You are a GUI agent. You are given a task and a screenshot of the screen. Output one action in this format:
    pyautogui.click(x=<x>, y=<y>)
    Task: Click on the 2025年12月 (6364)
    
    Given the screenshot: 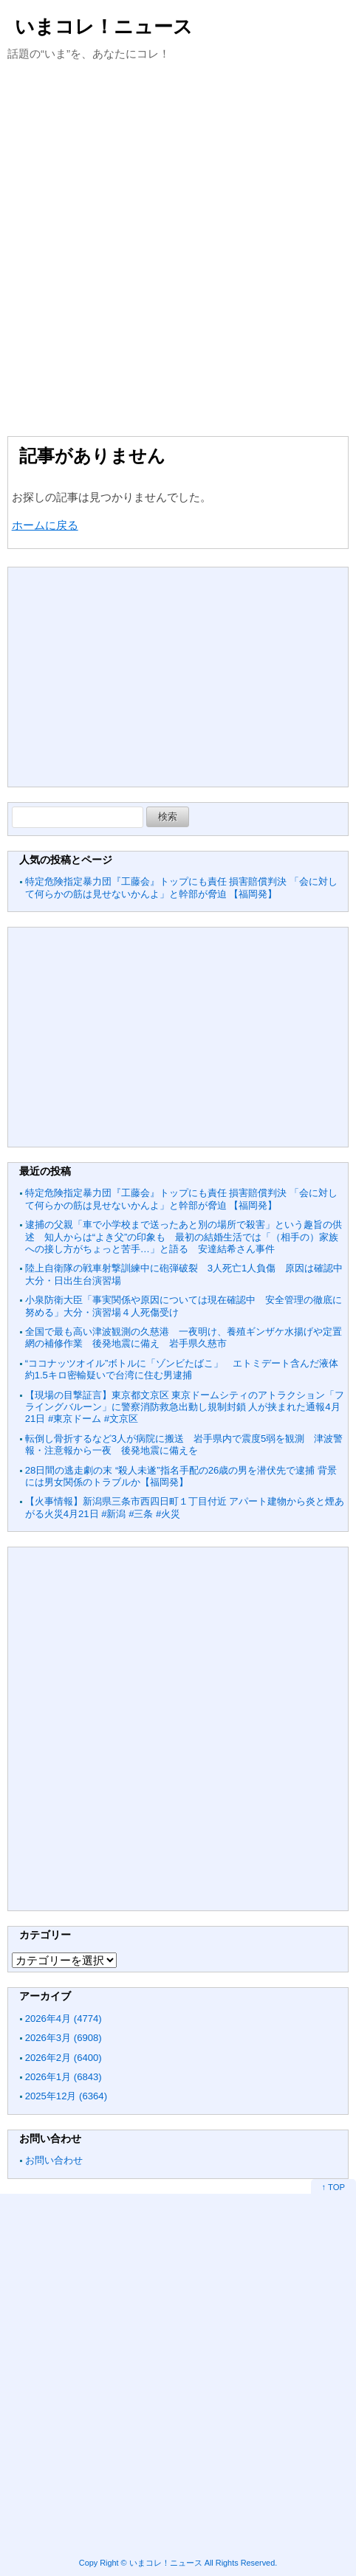 What is the action you would take?
    pyautogui.click(x=66, y=2096)
    